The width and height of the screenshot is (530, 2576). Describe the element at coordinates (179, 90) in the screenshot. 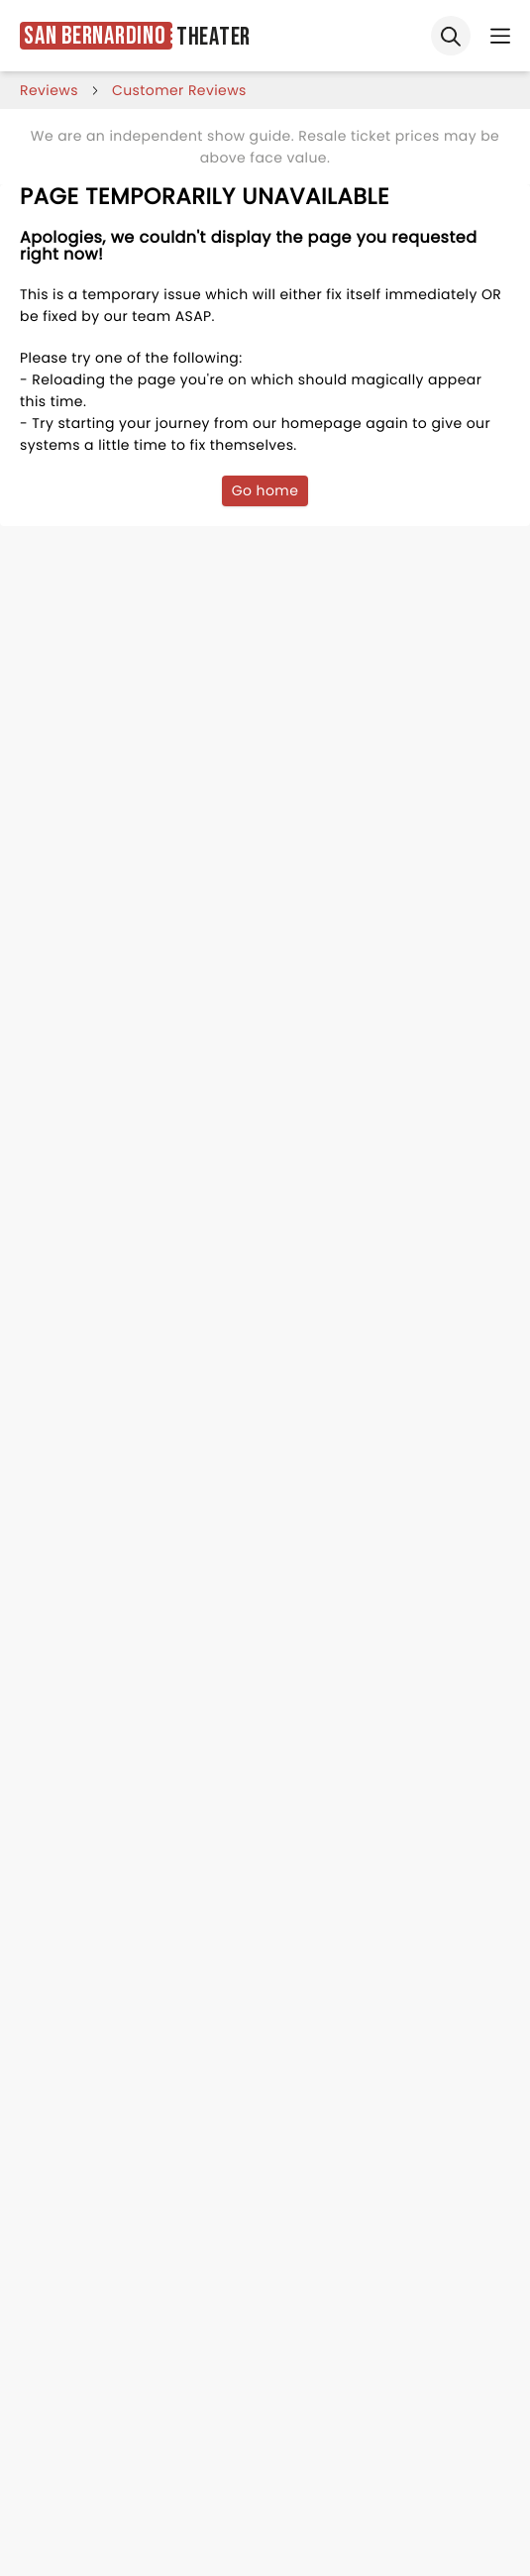

I see `customer reviews` at that location.